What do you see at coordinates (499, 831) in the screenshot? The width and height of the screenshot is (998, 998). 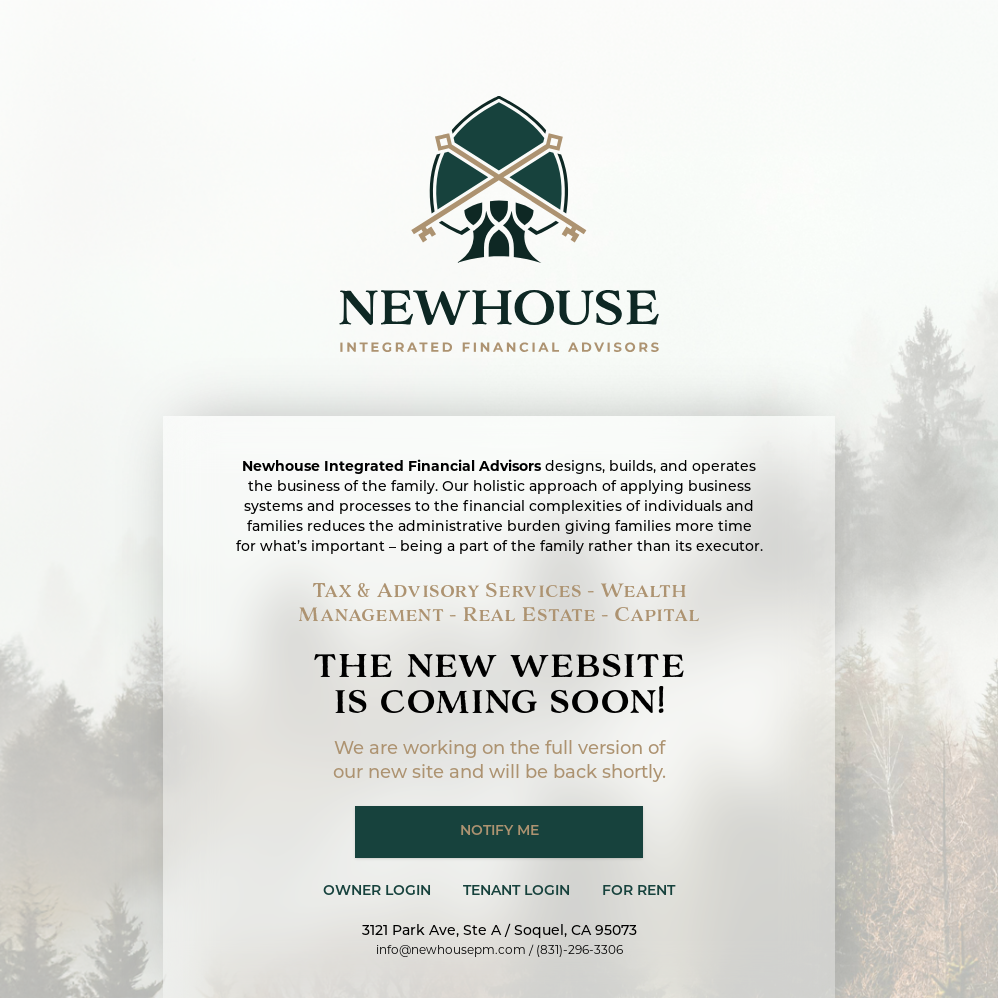 I see `Notify me` at bounding box center [499, 831].